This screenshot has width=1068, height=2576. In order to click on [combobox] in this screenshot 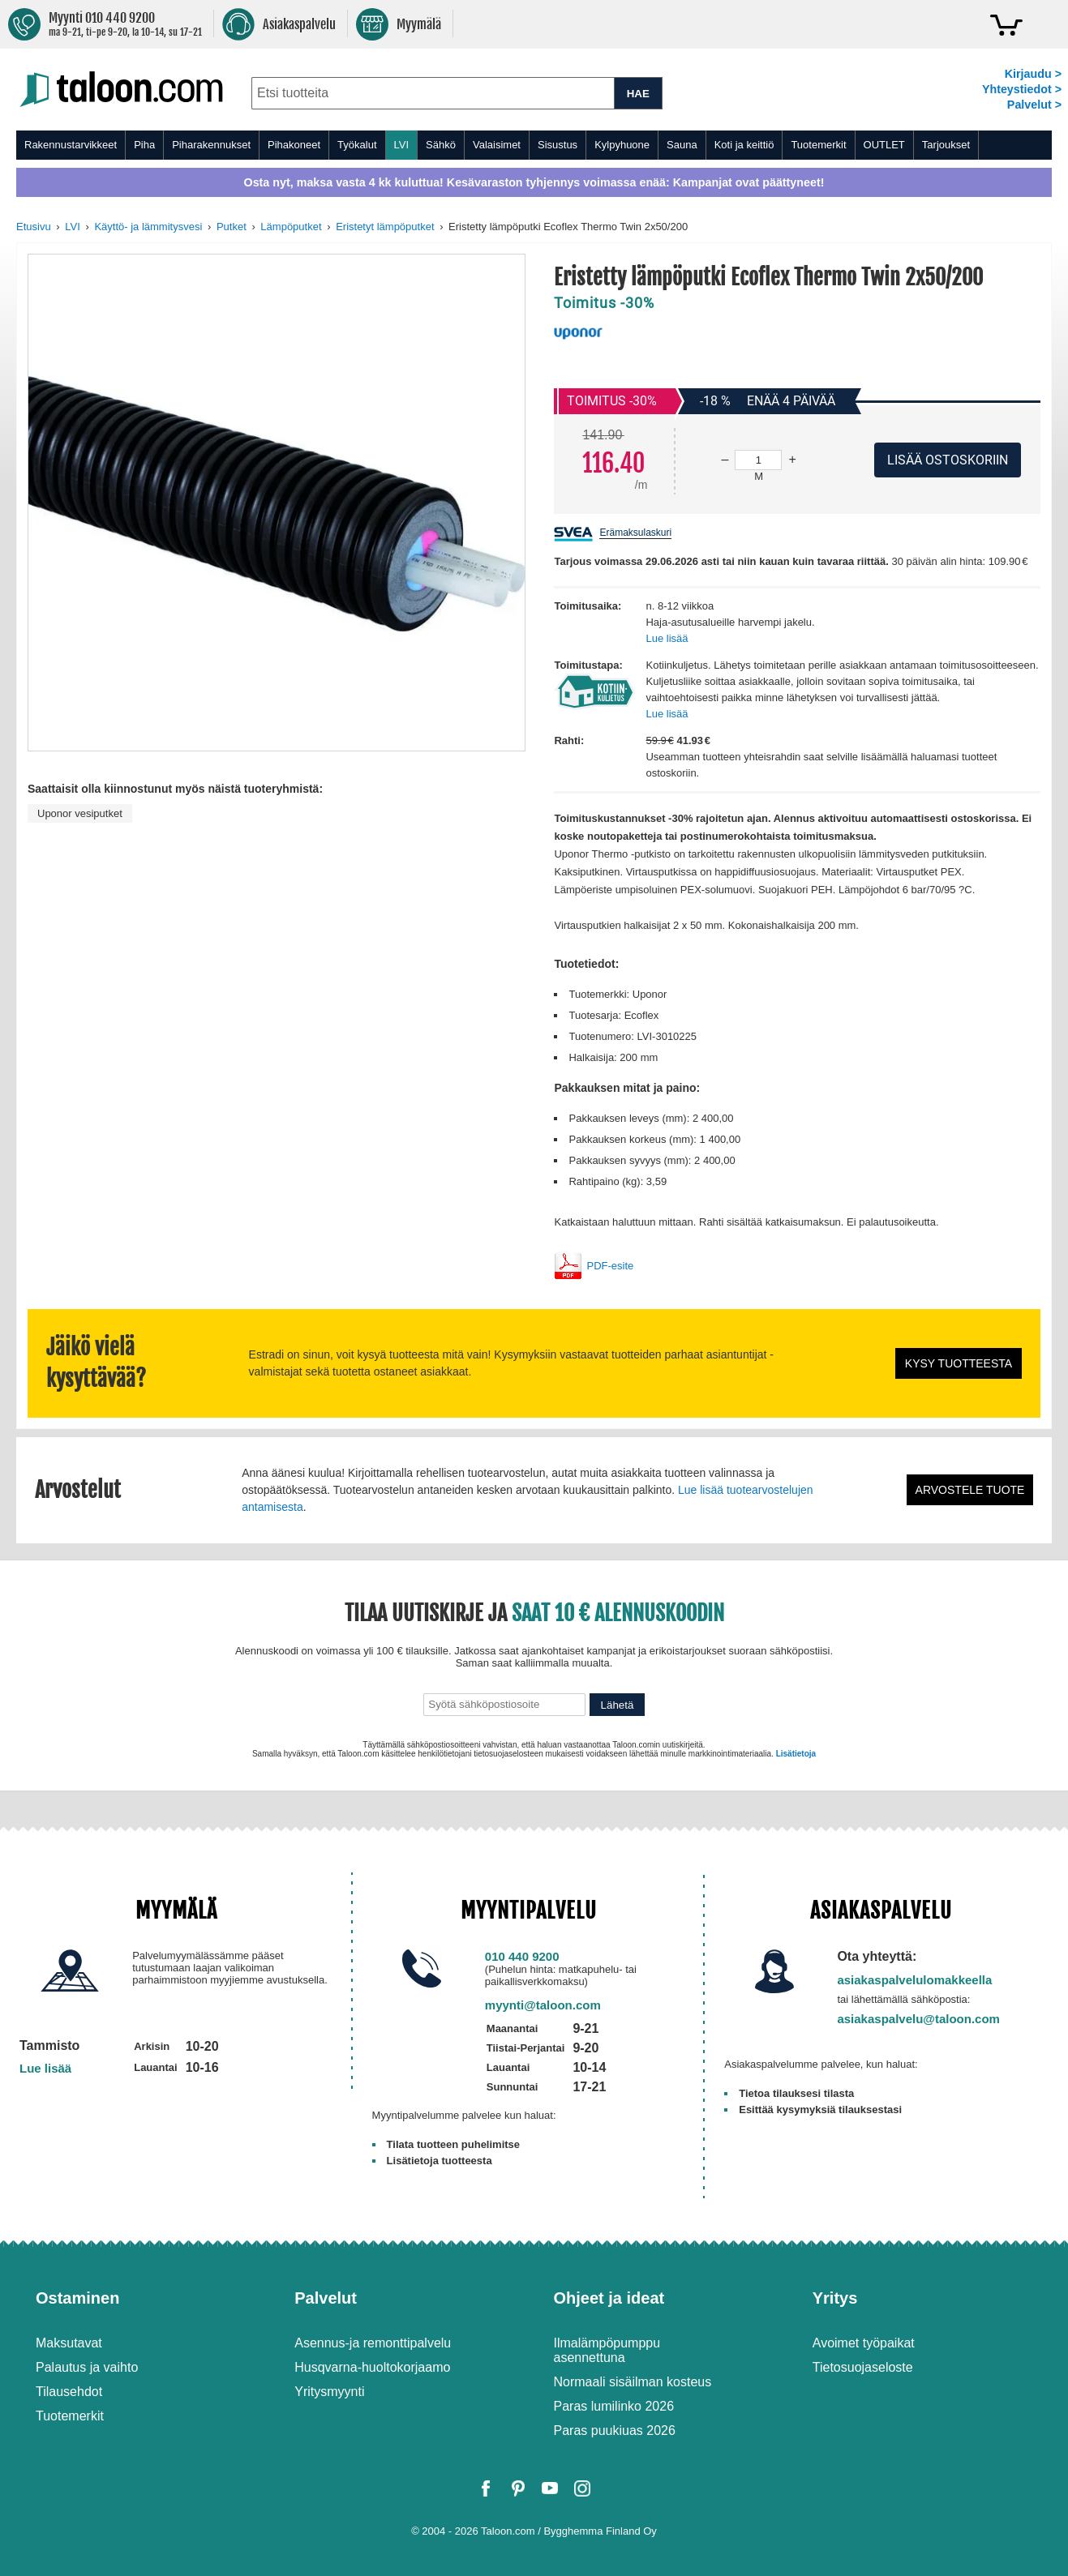, I will do `click(432, 93)`.